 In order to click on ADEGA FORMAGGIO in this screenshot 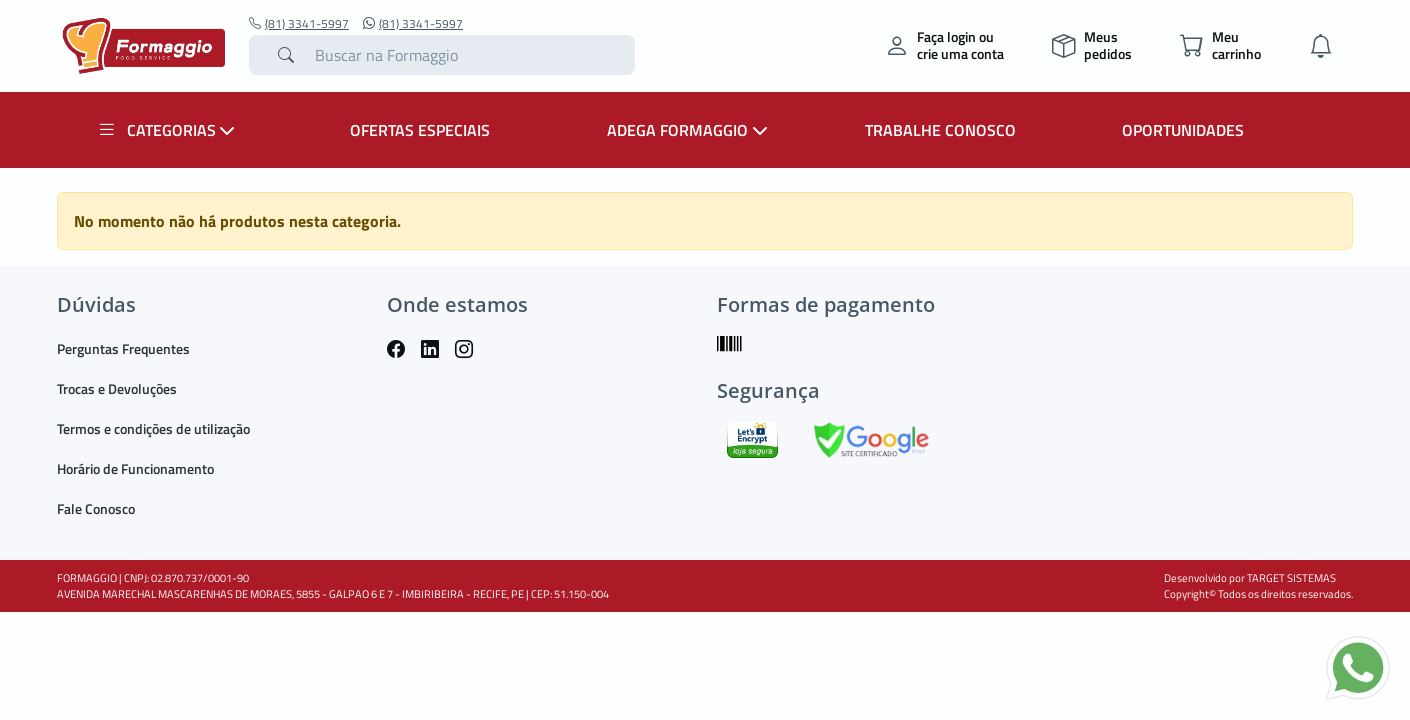, I will do `click(689, 130)`.